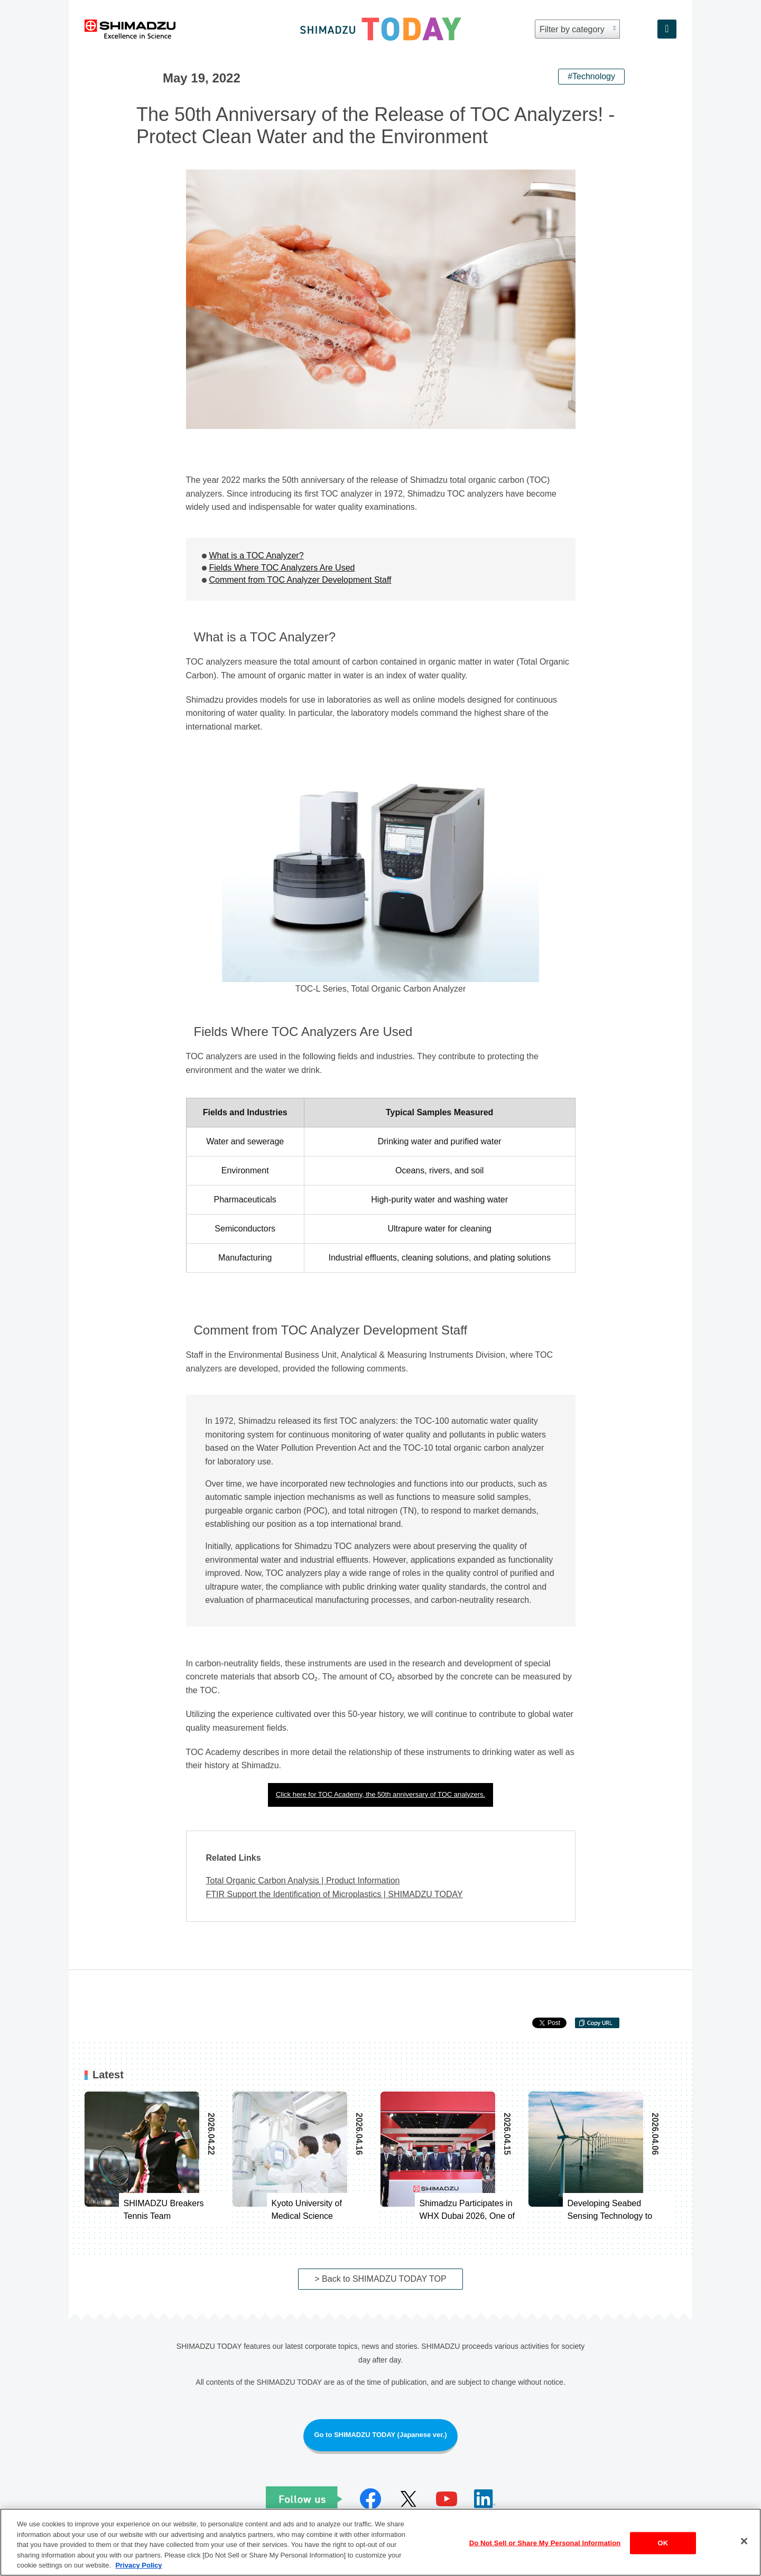  Describe the element at coordinates (380, 2435) in the screenshot. I see `Go to SHIMADZU TODAY (Japanese ver.)` at that location.